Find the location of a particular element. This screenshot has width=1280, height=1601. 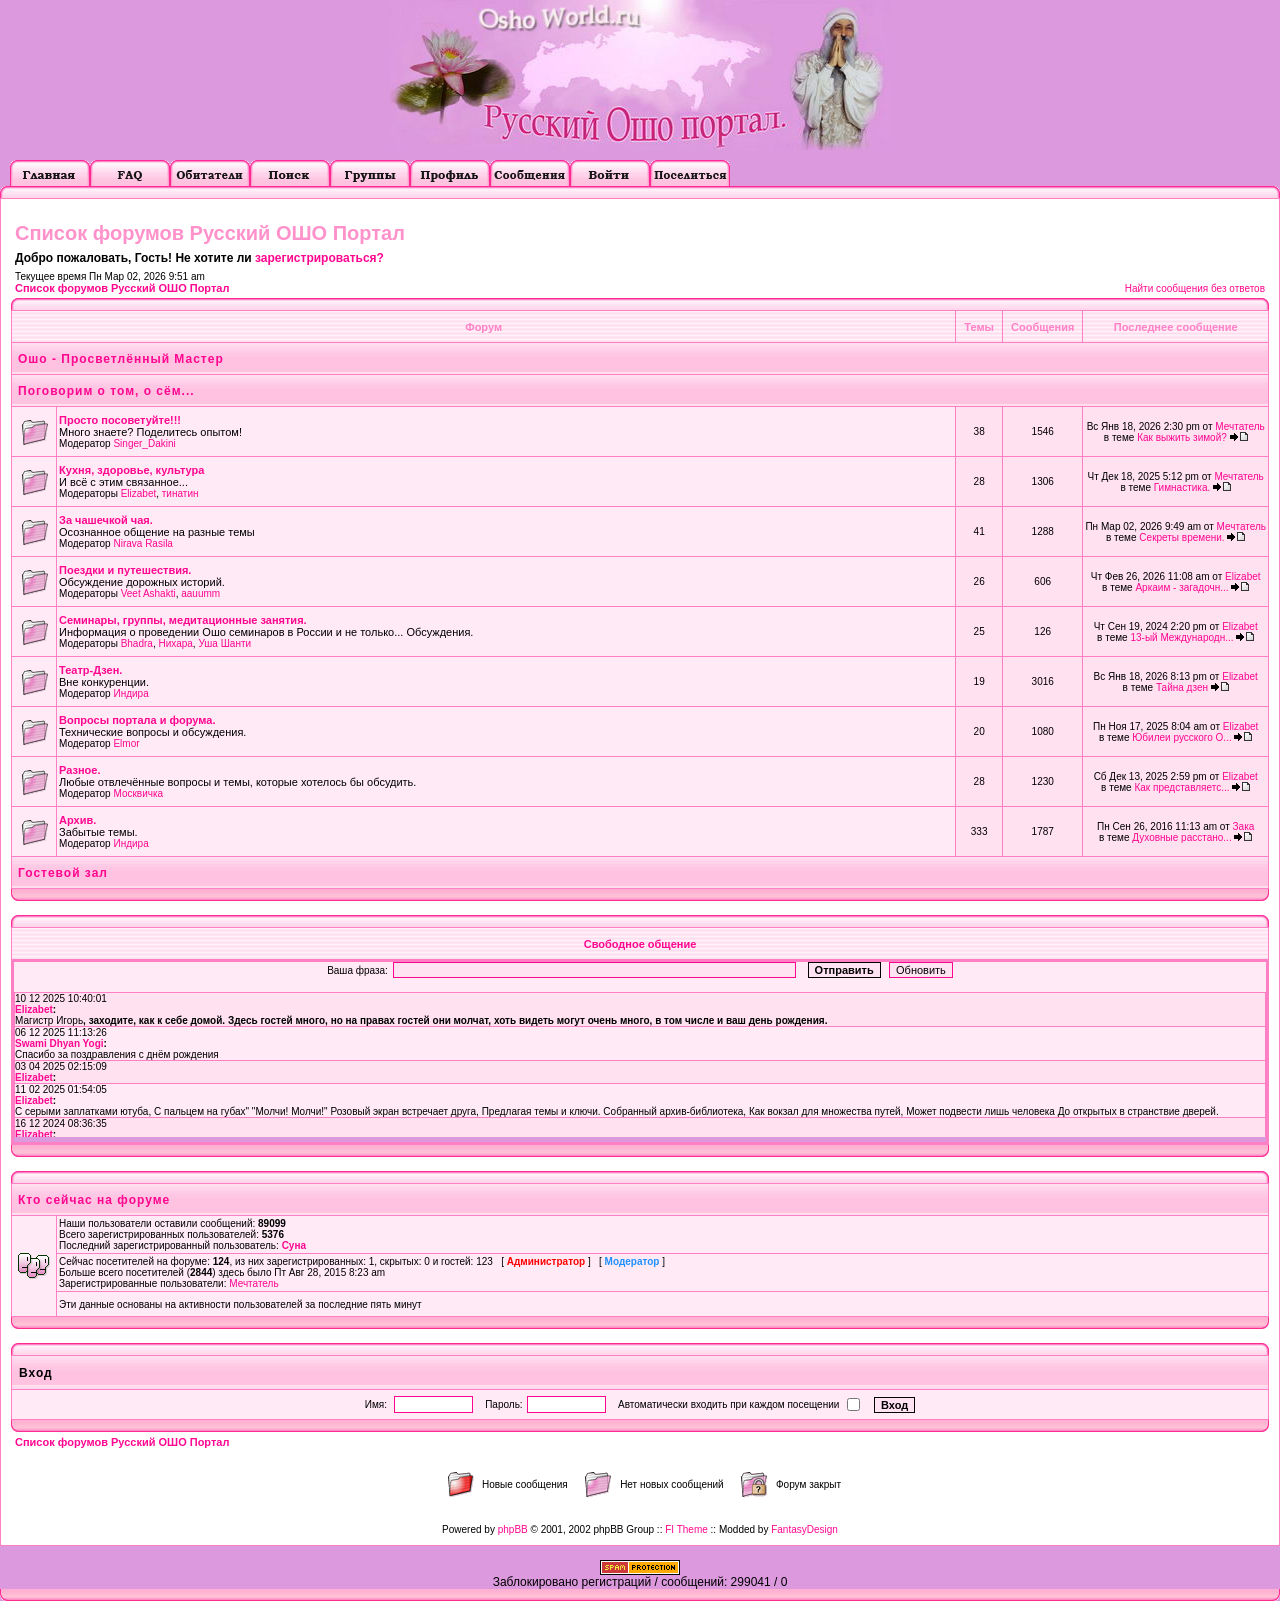

Кухня, здоровье, культура is located at coordinates (131, 470).